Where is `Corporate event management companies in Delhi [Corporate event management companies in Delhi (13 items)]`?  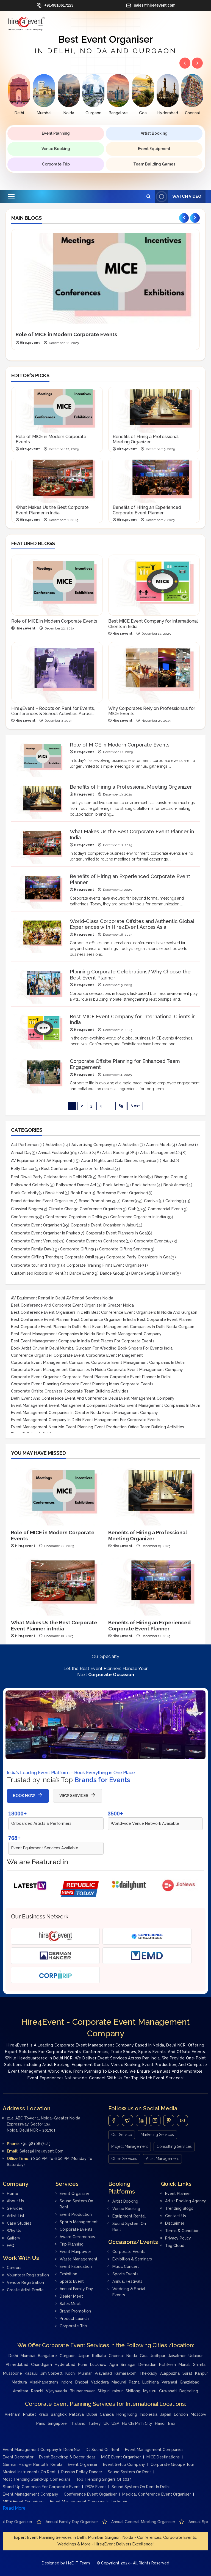
Corporate event management companies in Delhi [Corporate event management companies in Delhi (13 items)] is located at coordinates (138, 1362).